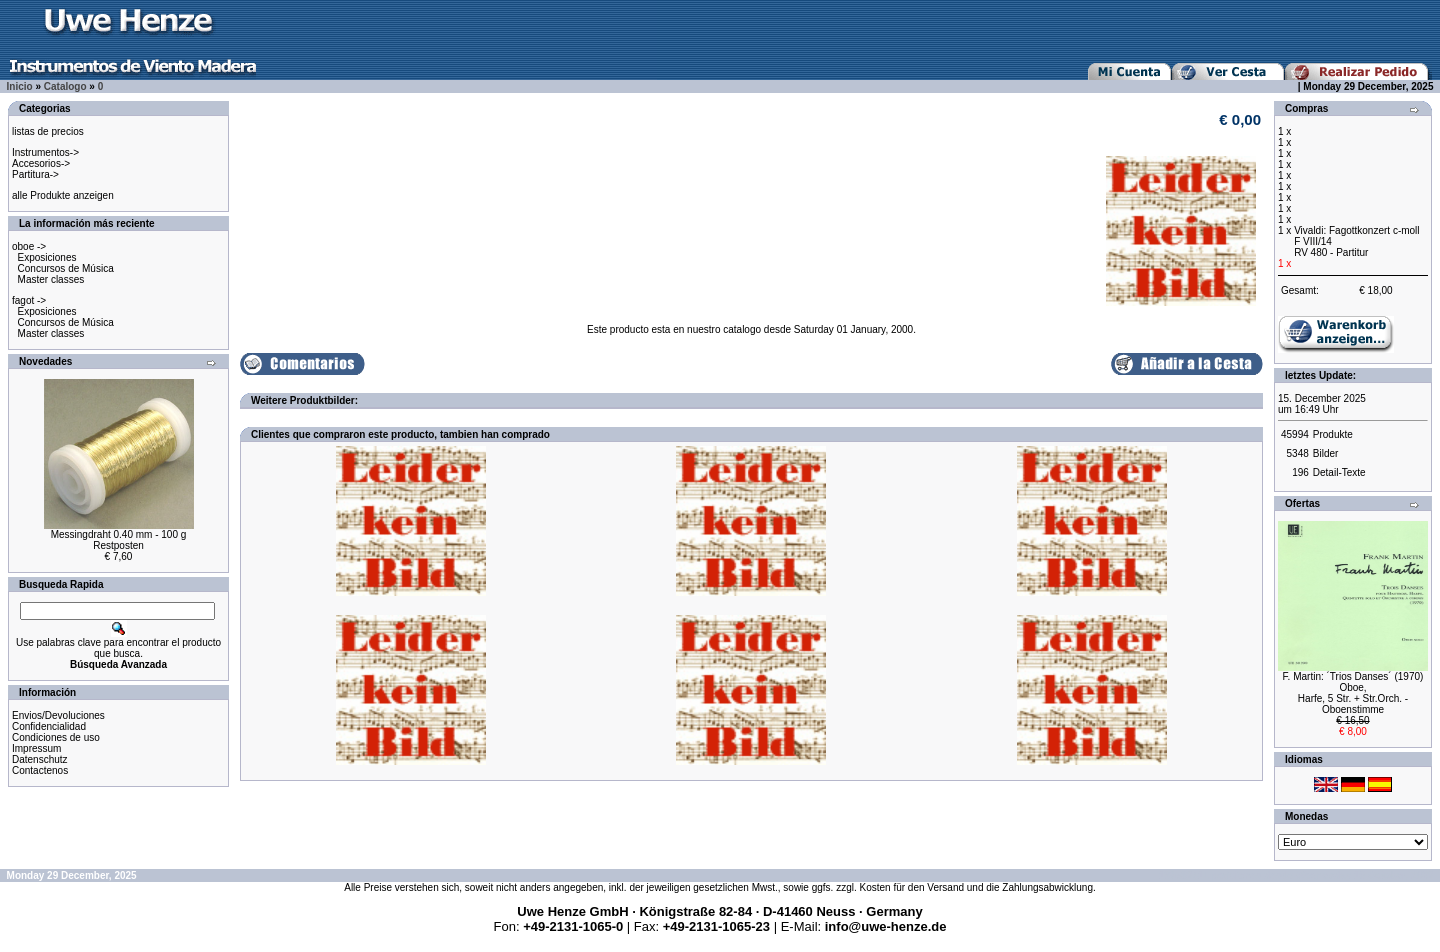  Describe the element at coordinates (41, 163) in the screenshot. I see `Accesorios->` at that location.